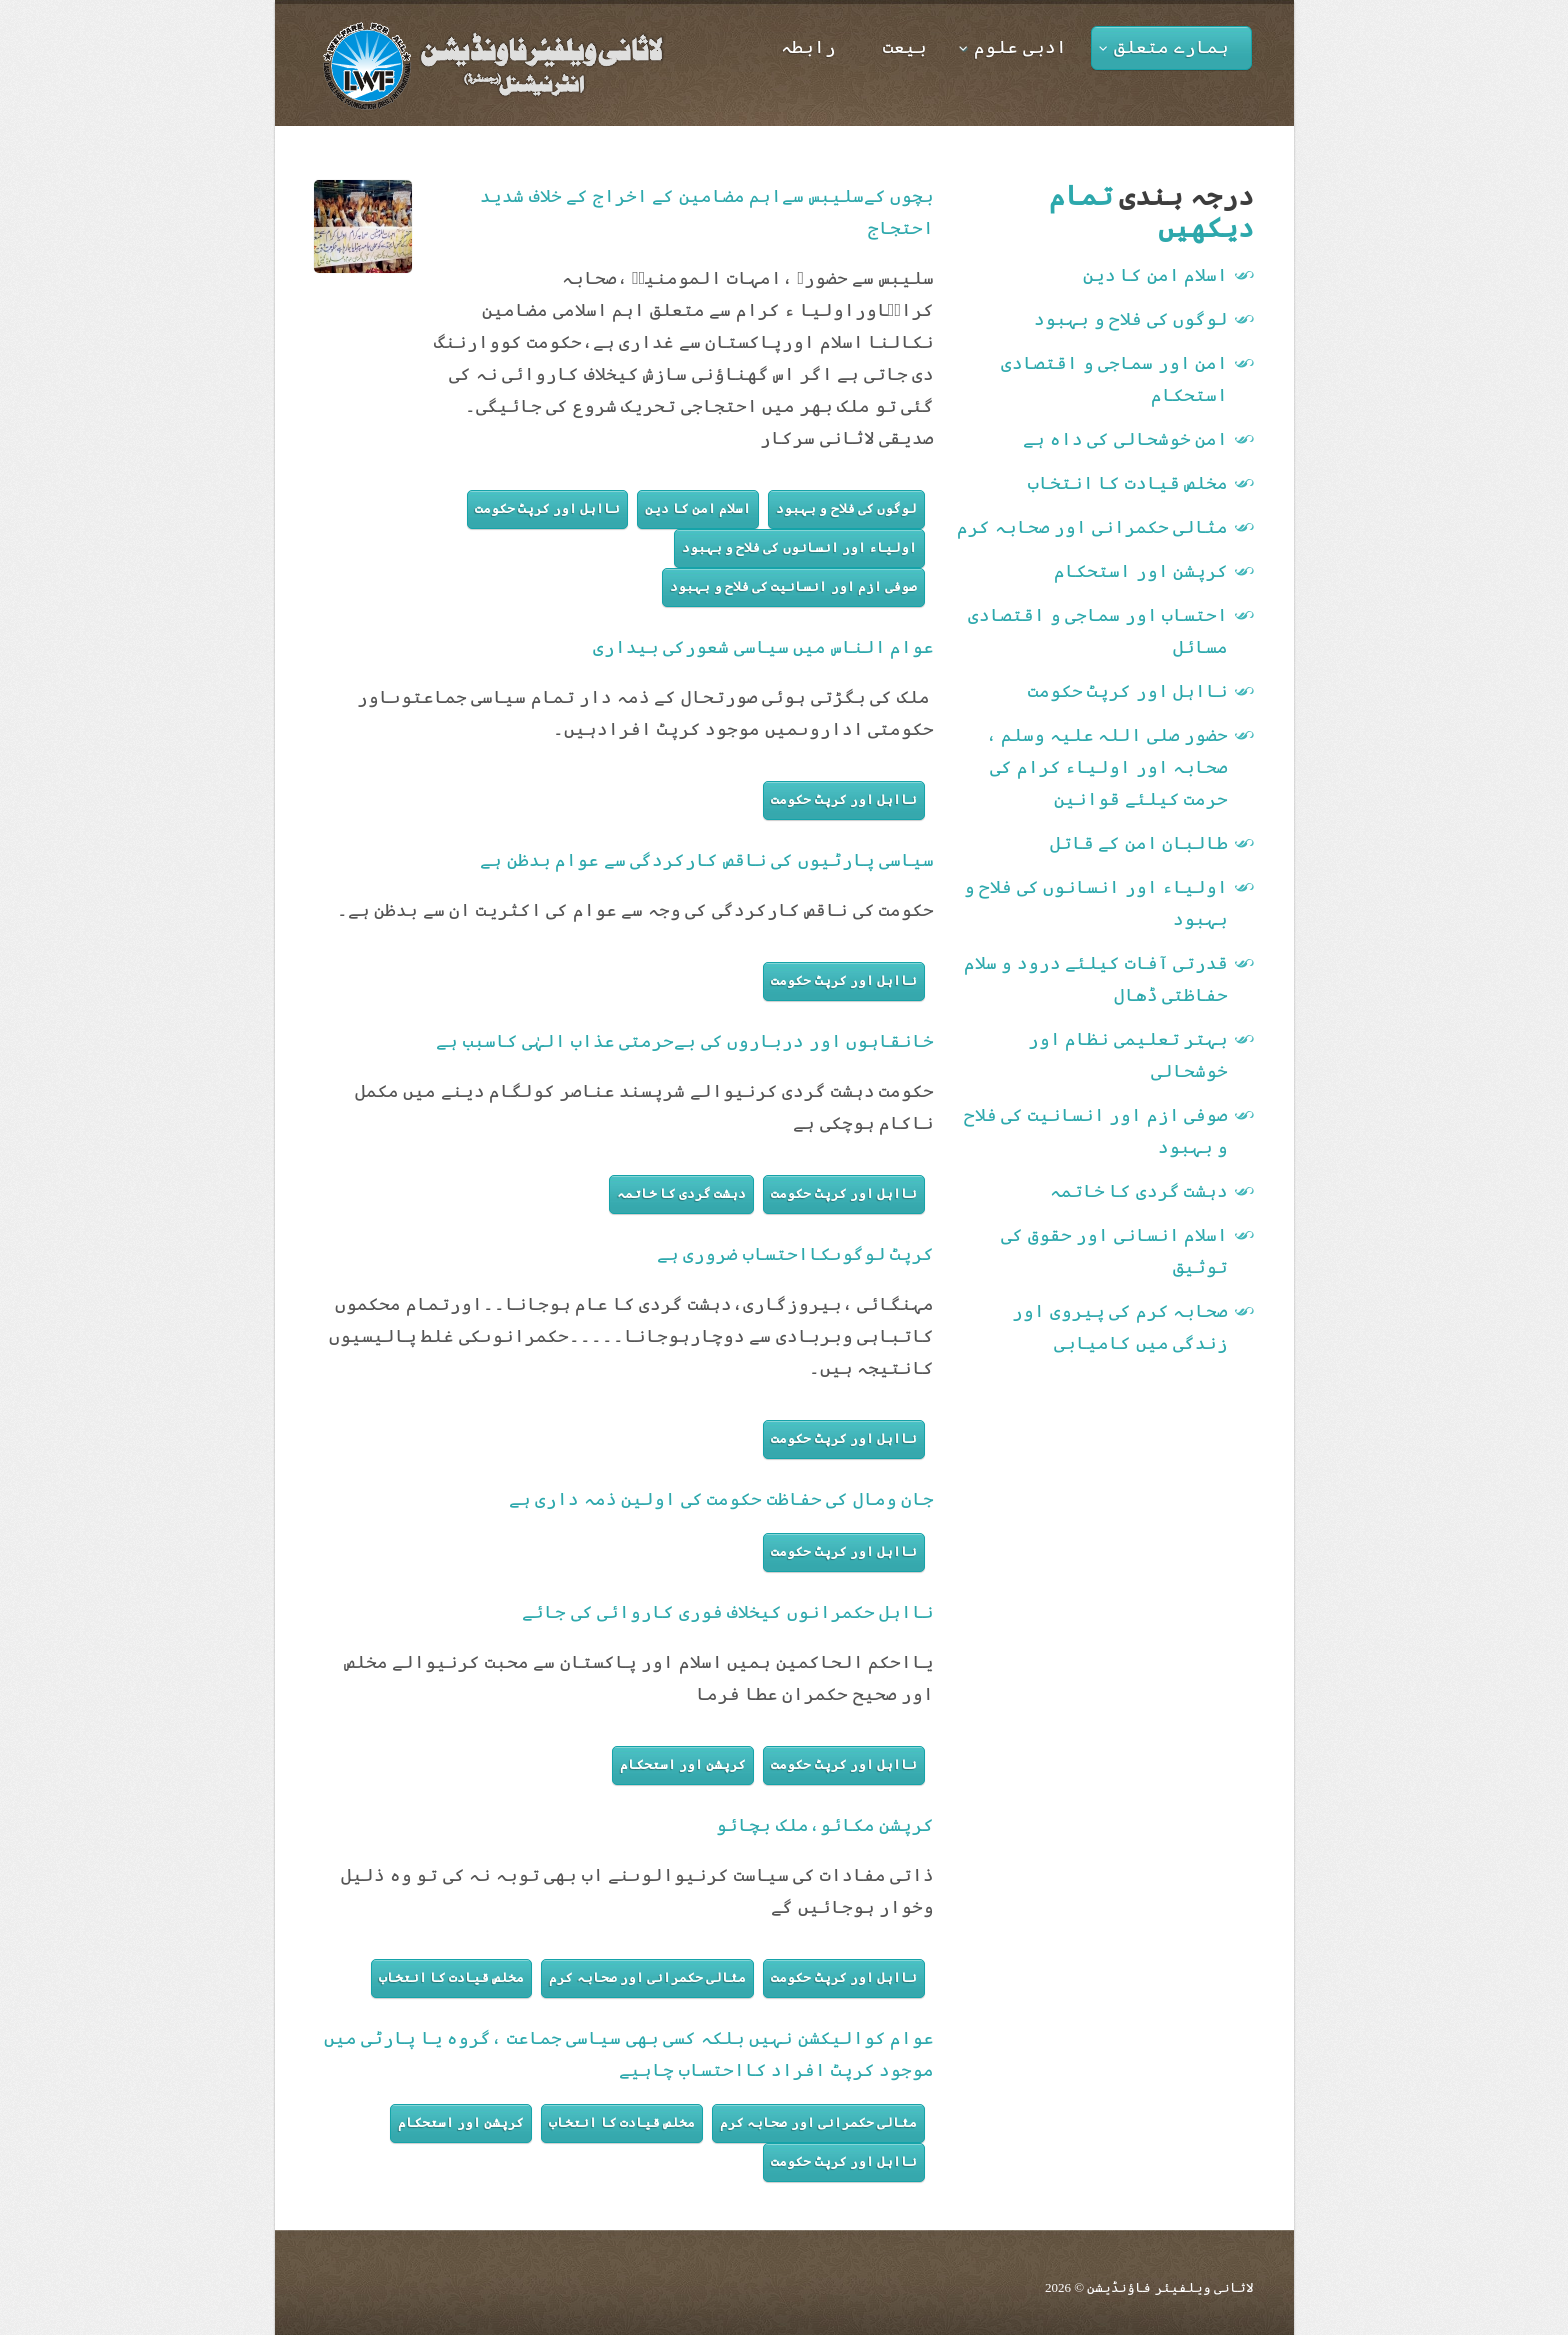 The width and height of the screenshot is (1568, 2335). Describe the element at coordinates (808, 47) in the screenshot. I see `رابطہ` at that location.